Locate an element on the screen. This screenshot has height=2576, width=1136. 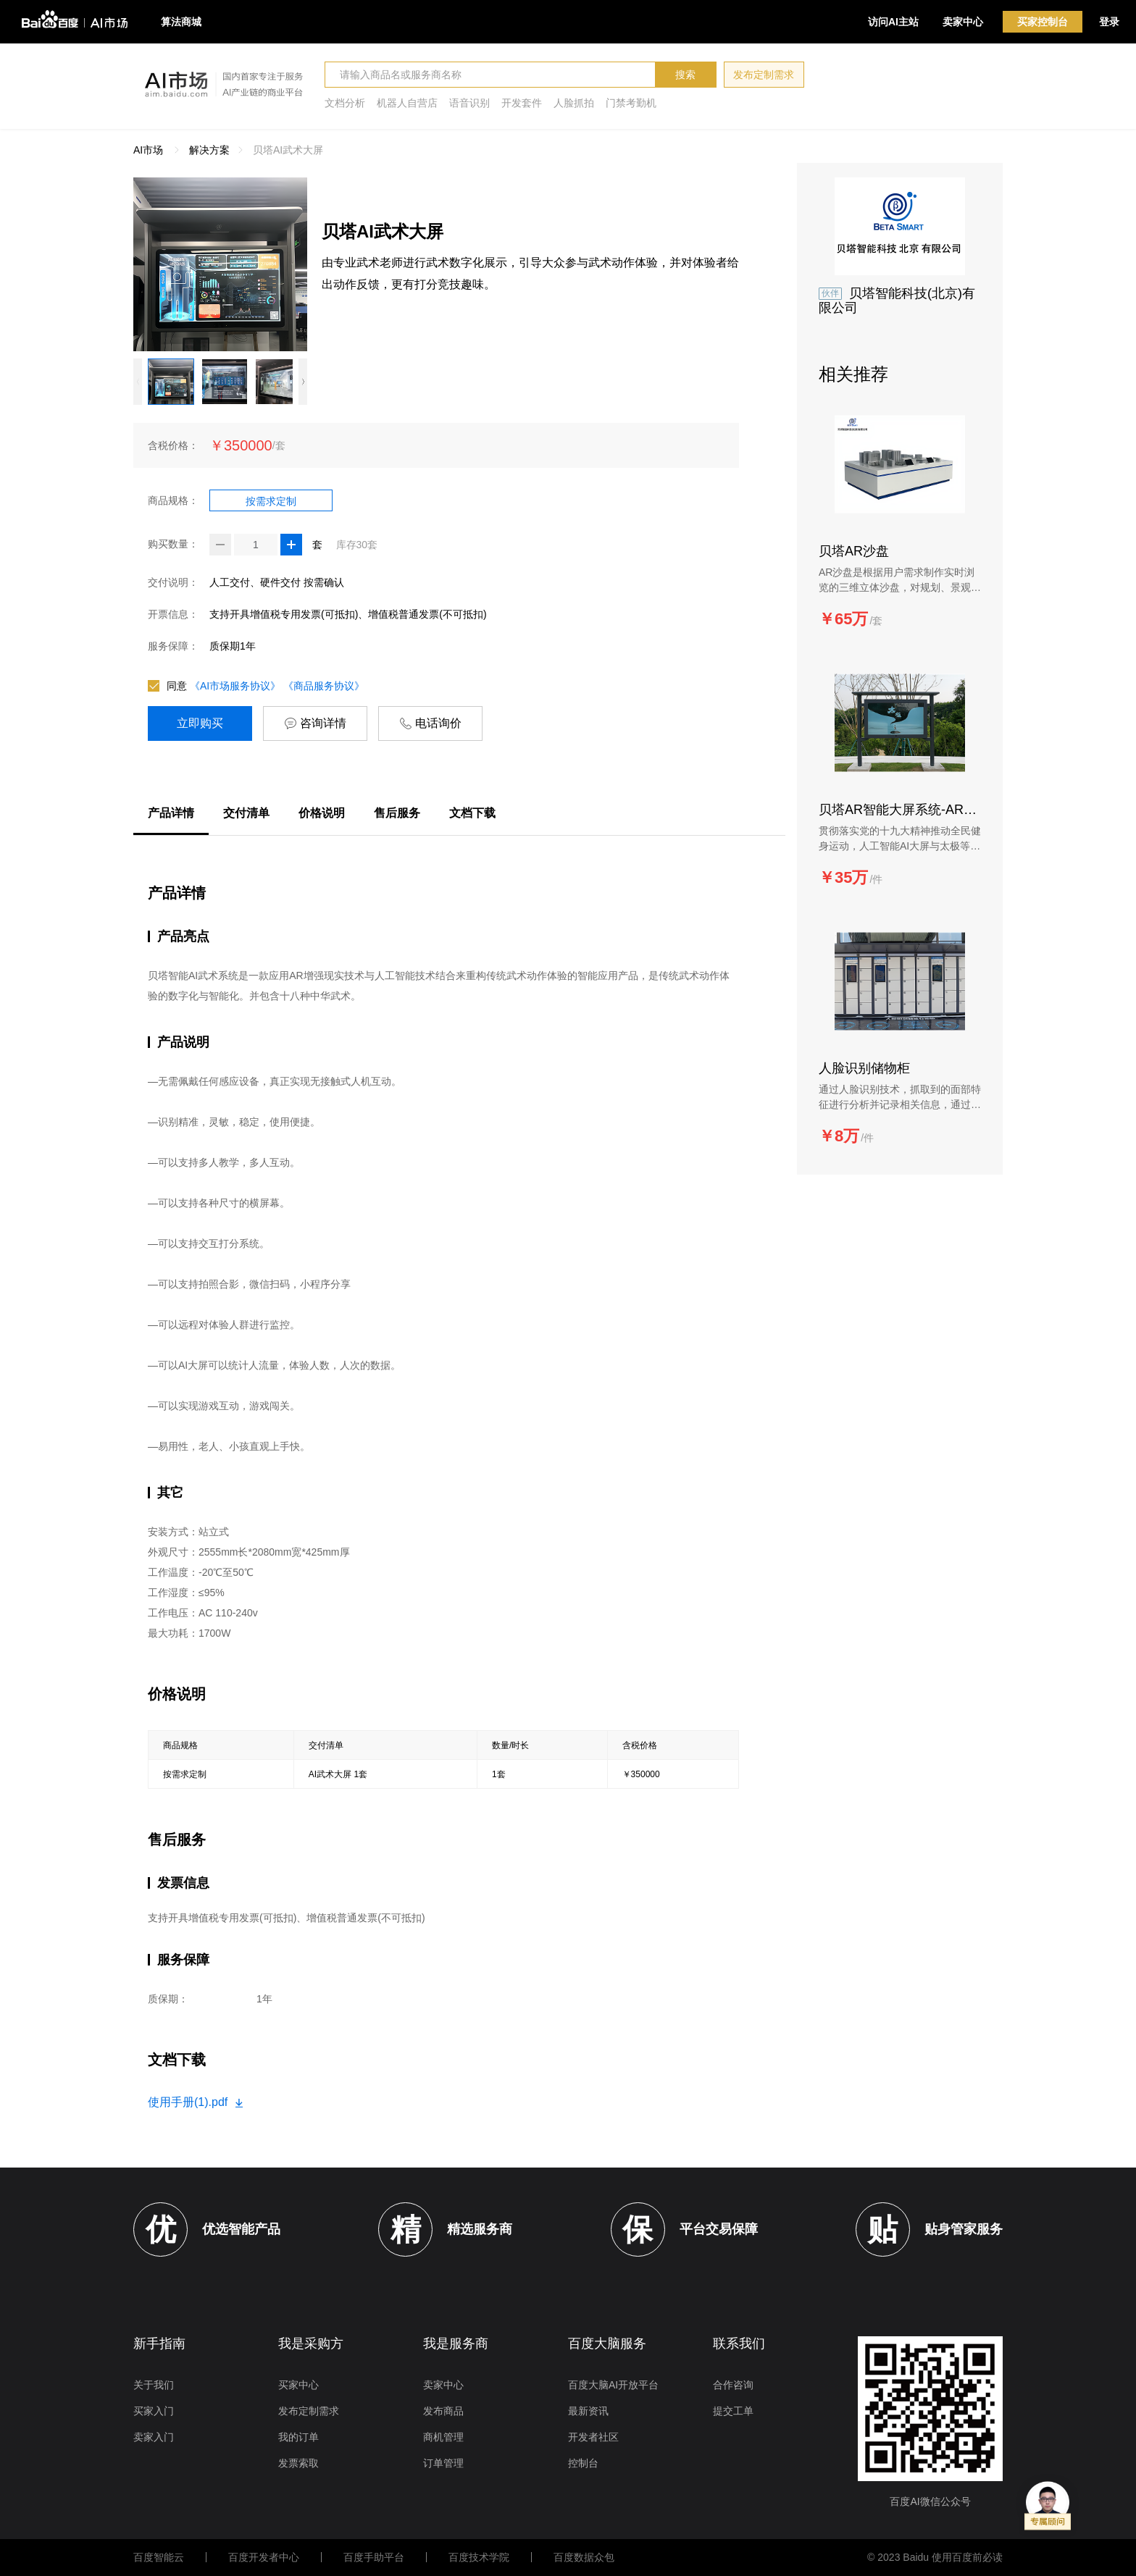
提交工单 is located at coordinates (733, 2411).